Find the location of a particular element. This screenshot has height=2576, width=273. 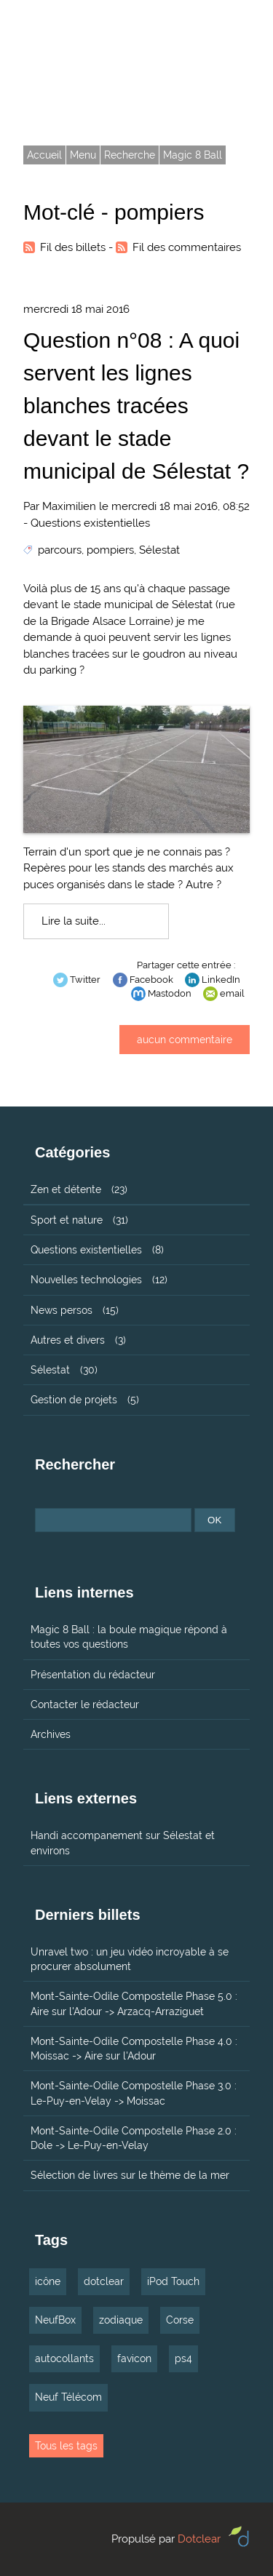

Gestion de projets is located at coordinates (74, 1399).